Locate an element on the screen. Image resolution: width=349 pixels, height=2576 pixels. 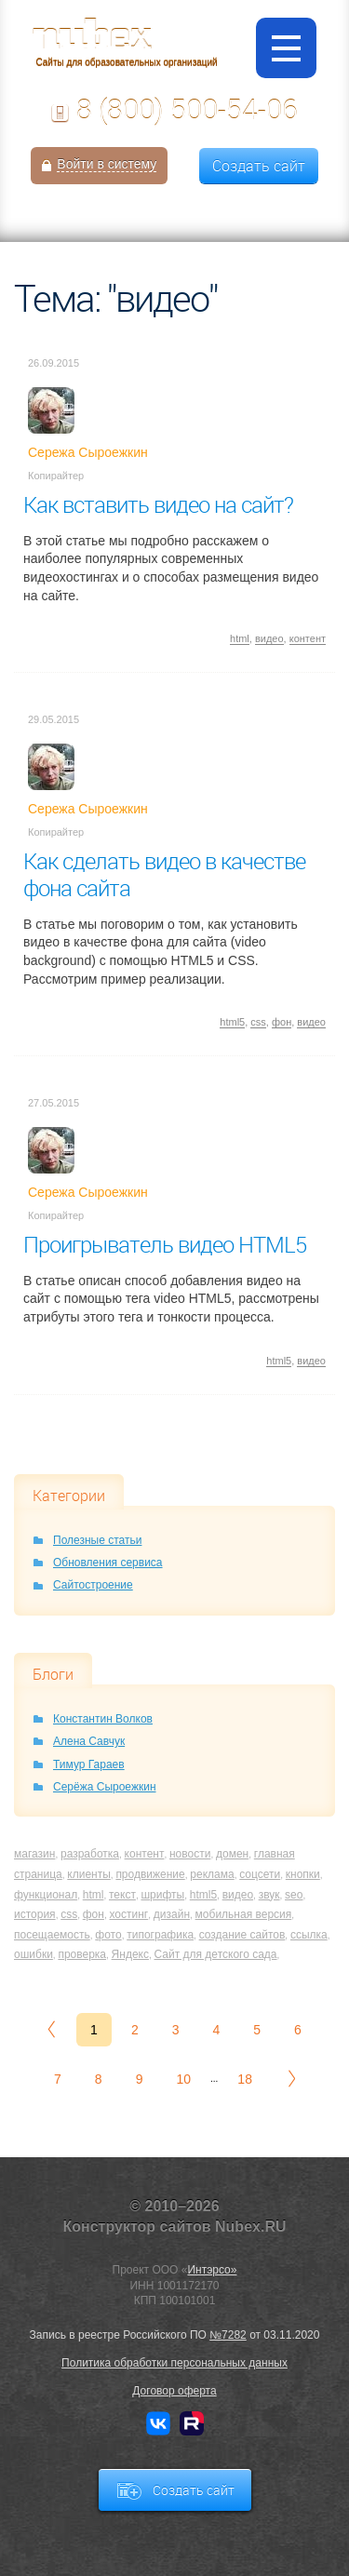
html is located at coordinates (239, 638).